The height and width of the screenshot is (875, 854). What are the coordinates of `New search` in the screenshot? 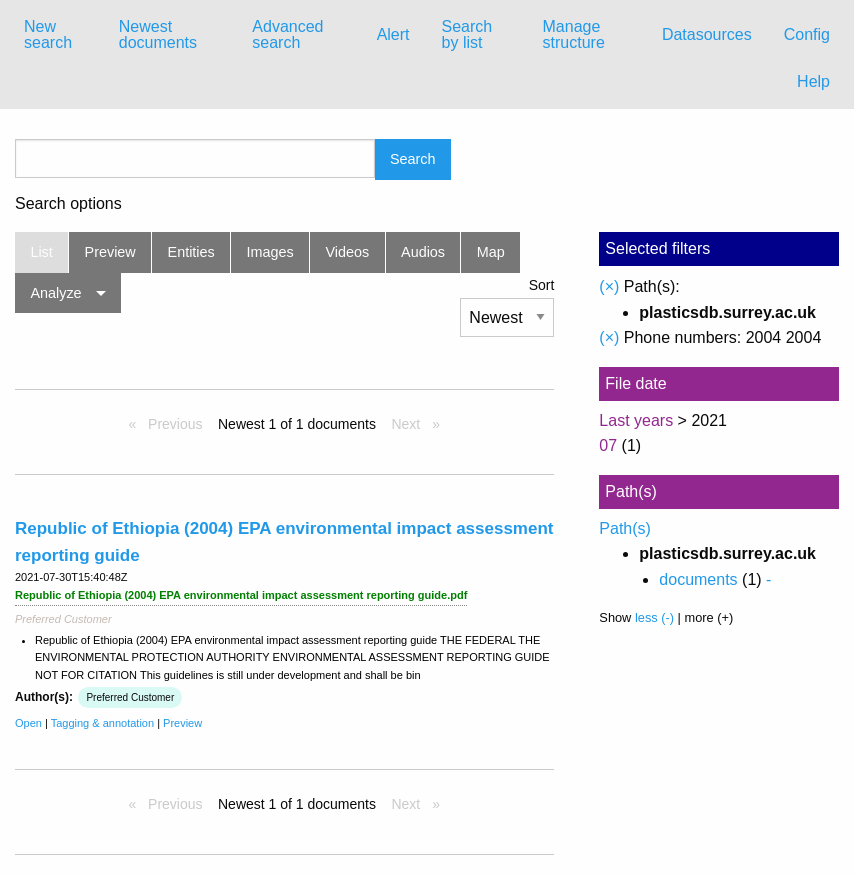 It's located at (48, 34).